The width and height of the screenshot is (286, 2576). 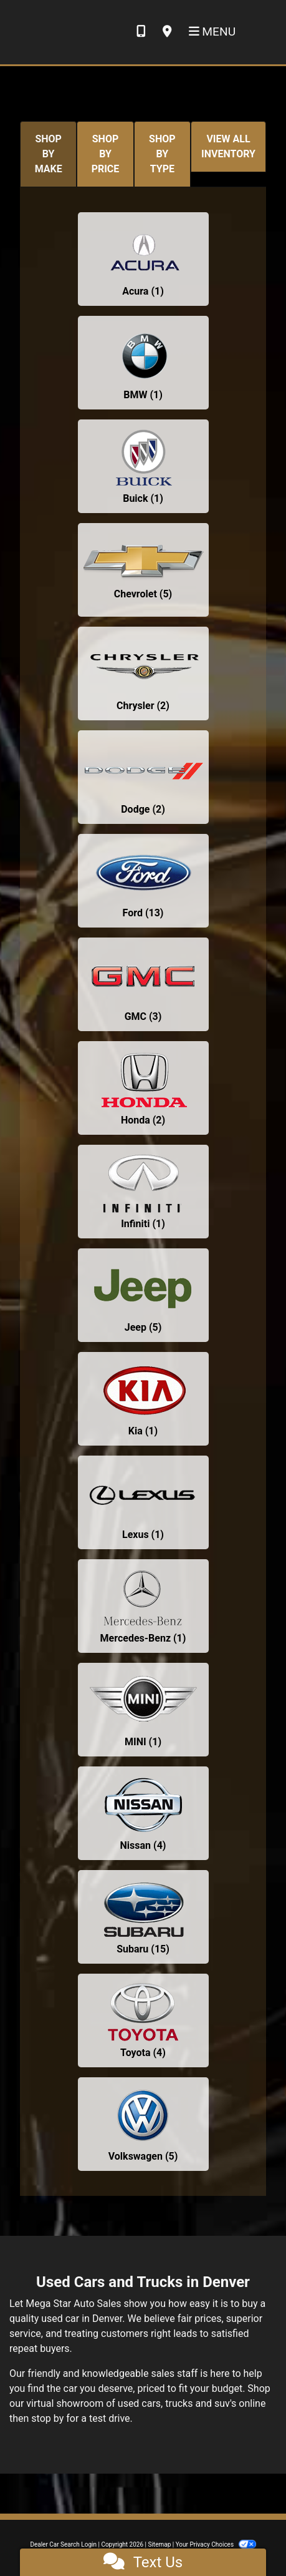 What do you see at coordinates (143, 466) in the screenshot?
I see `[Buicks for sale in Denver, CO]` at bounding box center [143, 466].